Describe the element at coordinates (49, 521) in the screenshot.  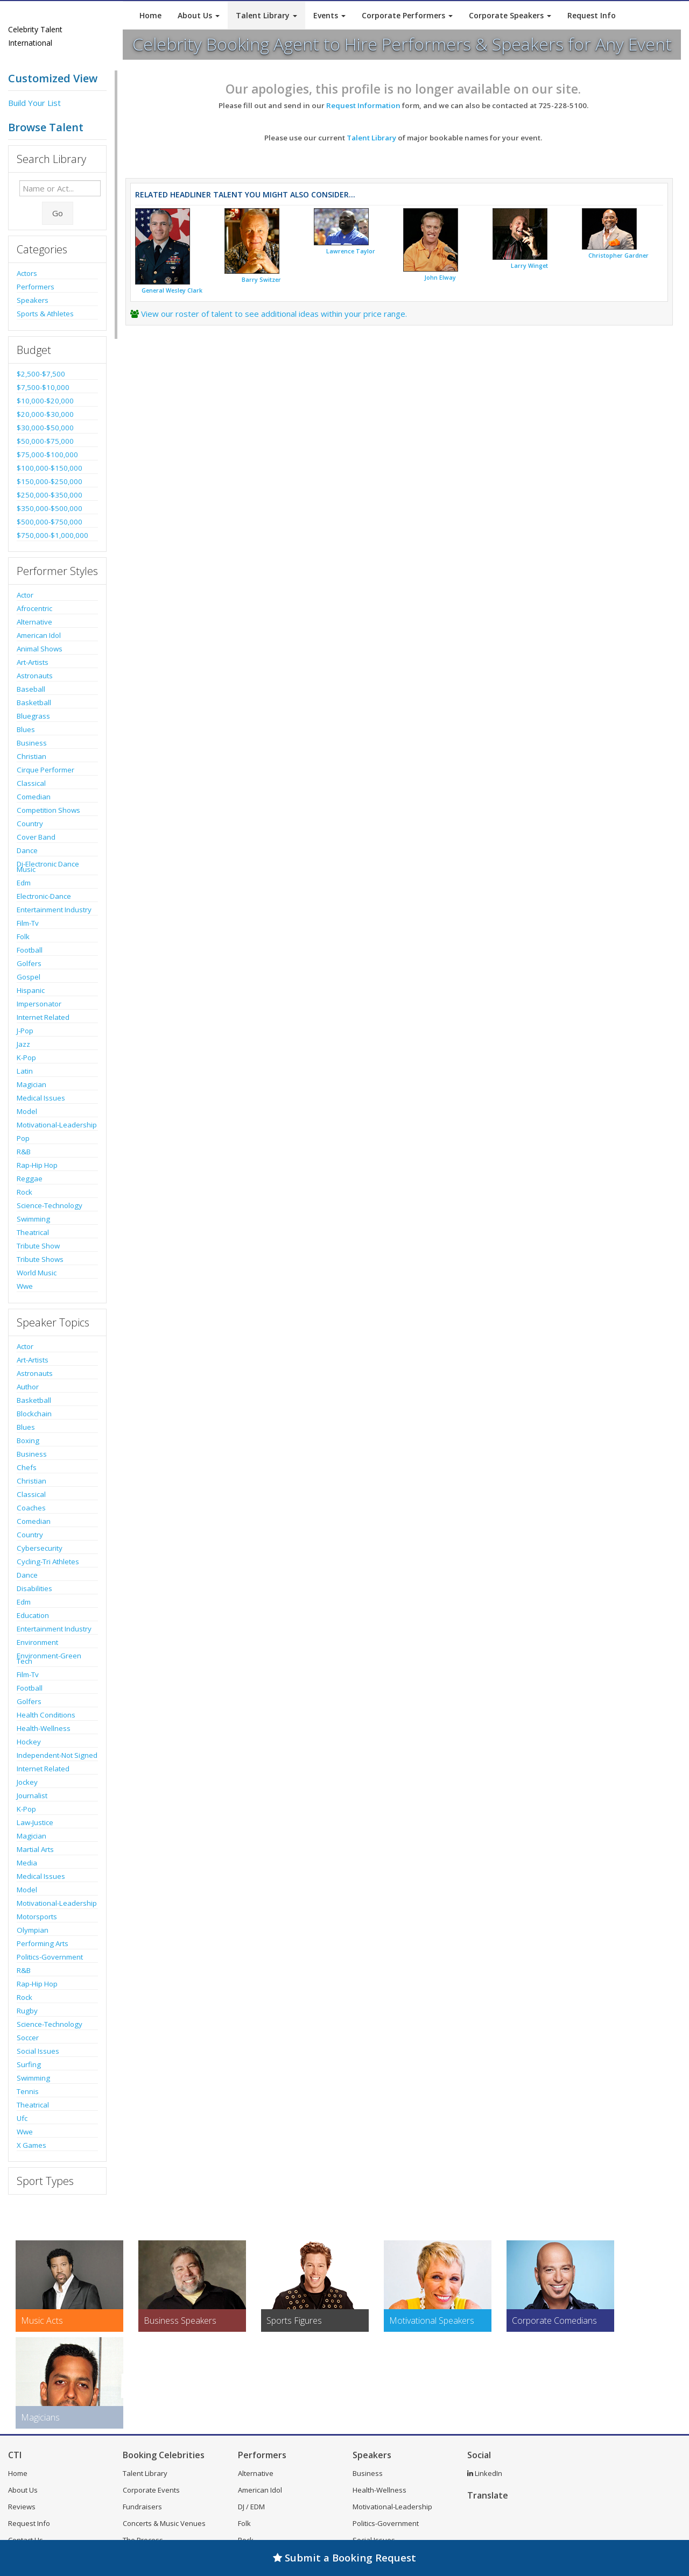
I see `$500,000-$750,000` at that location.